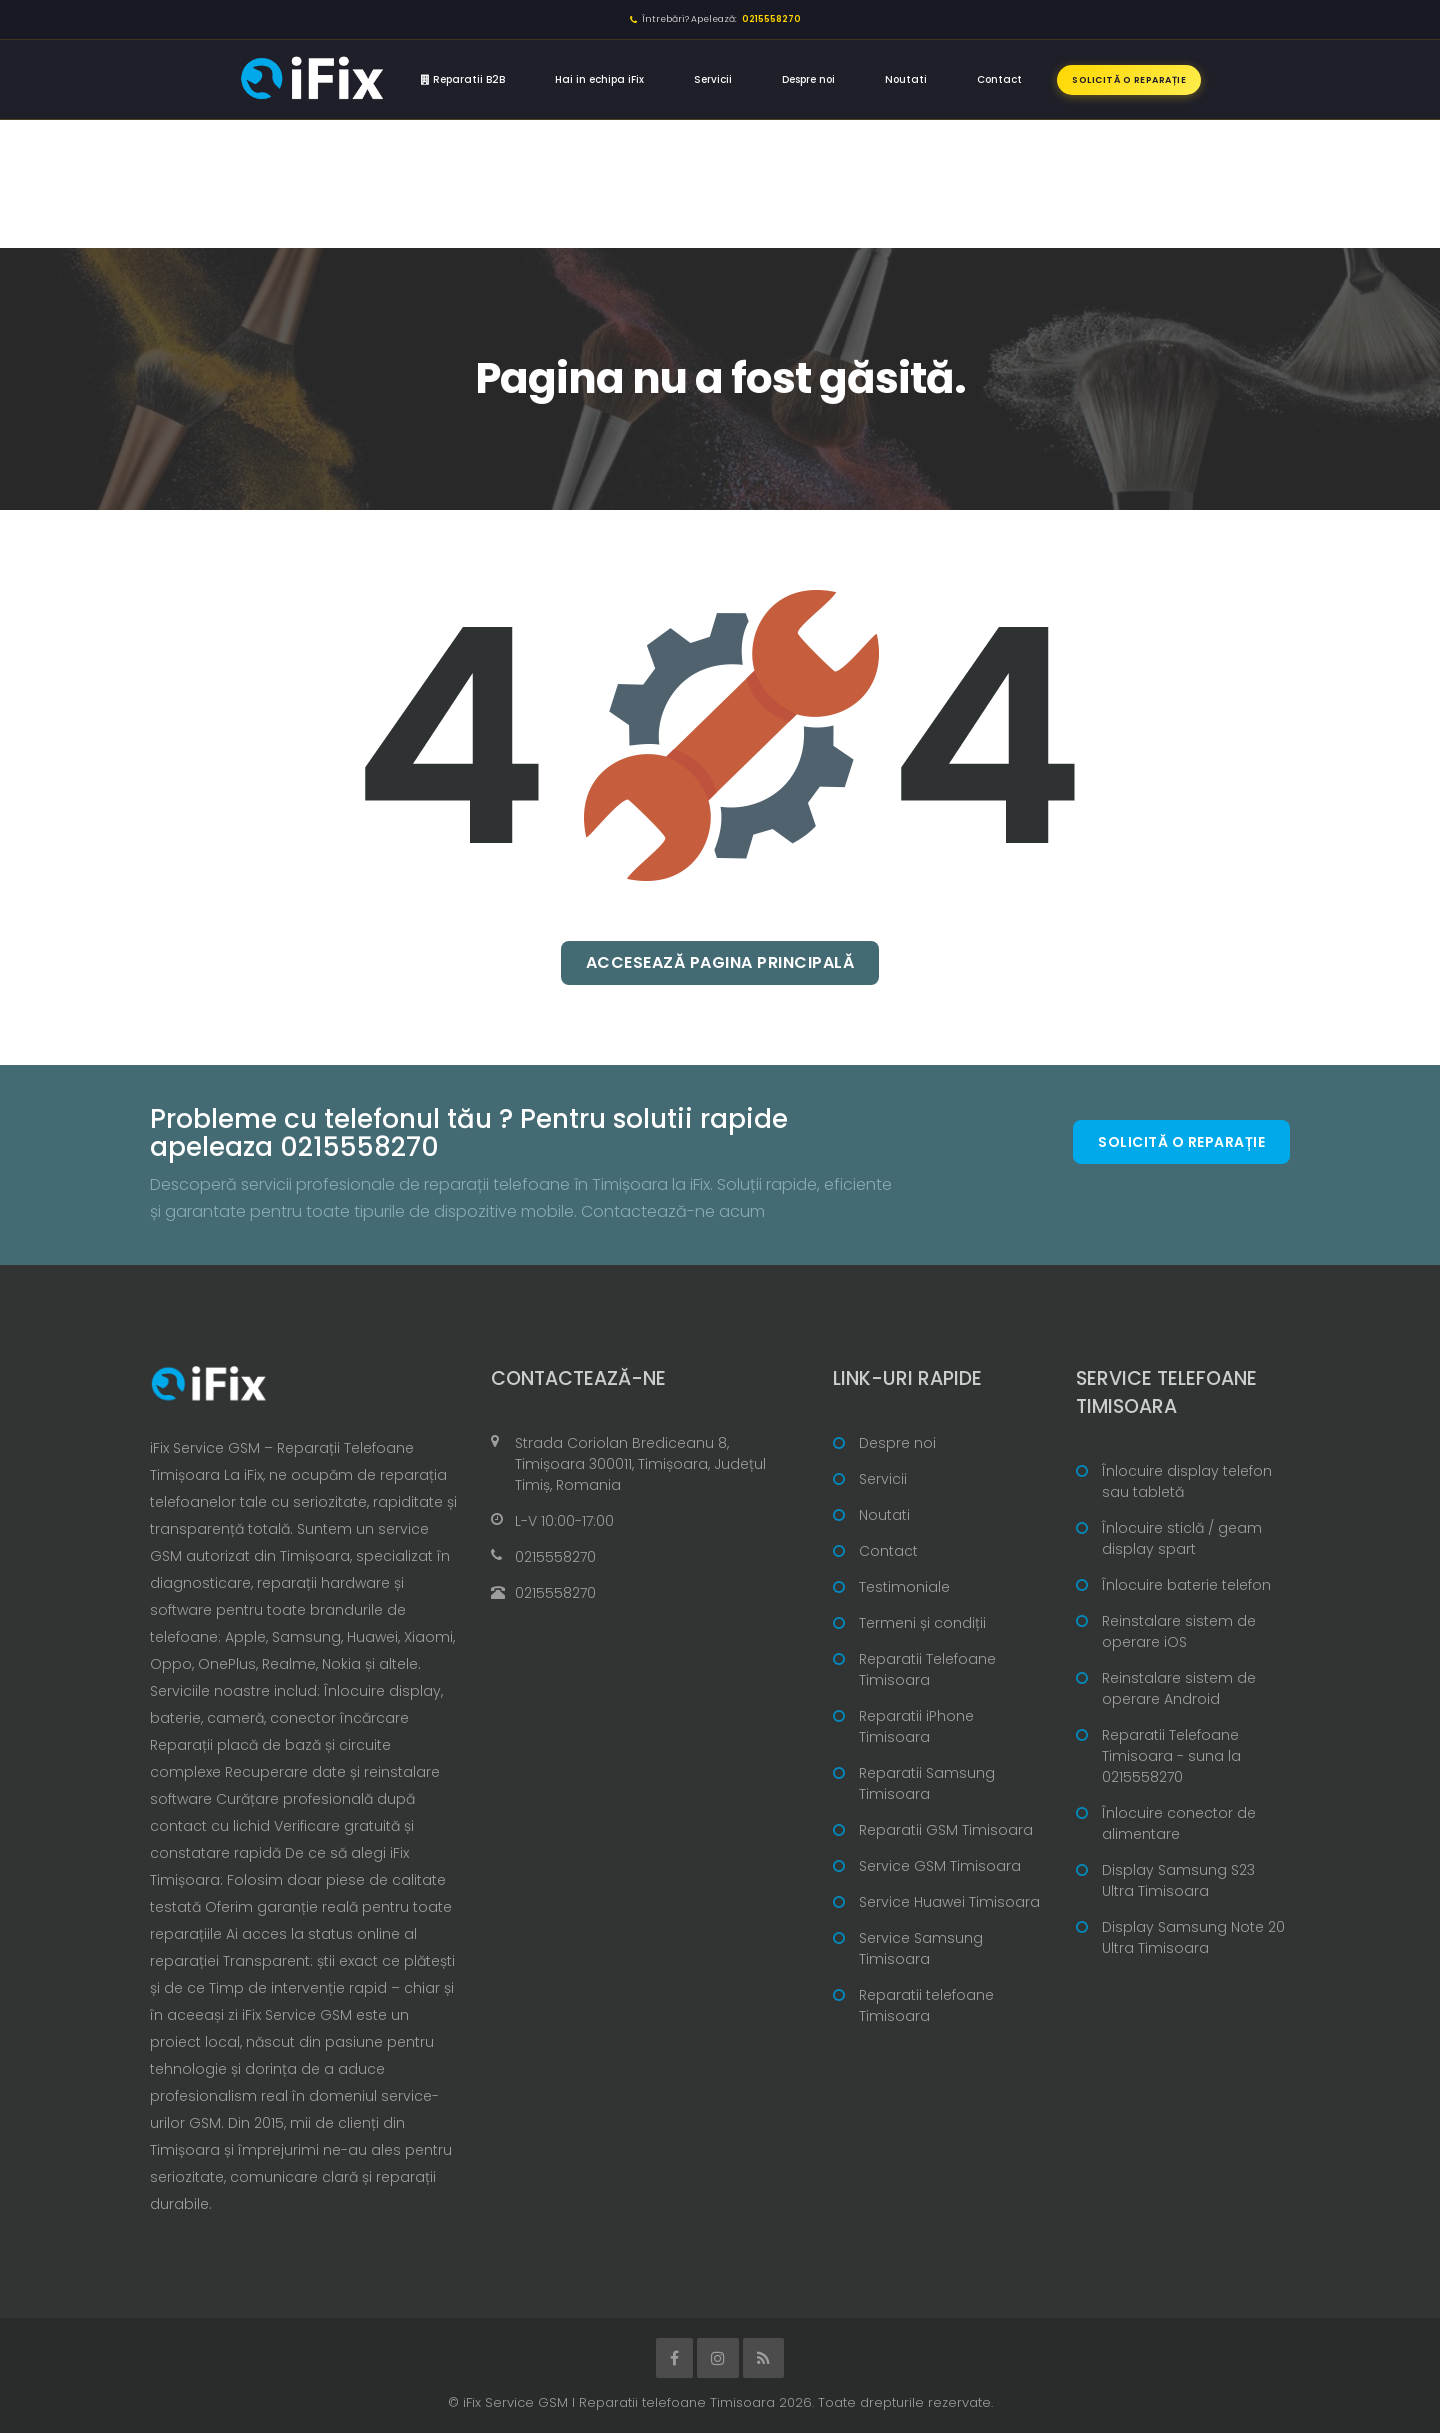 Image resolution: width=1440 pixels, height=2433 pixels. I want to click on Display Samsung S23 Ultra Timisoara, so click(1178, 1880).